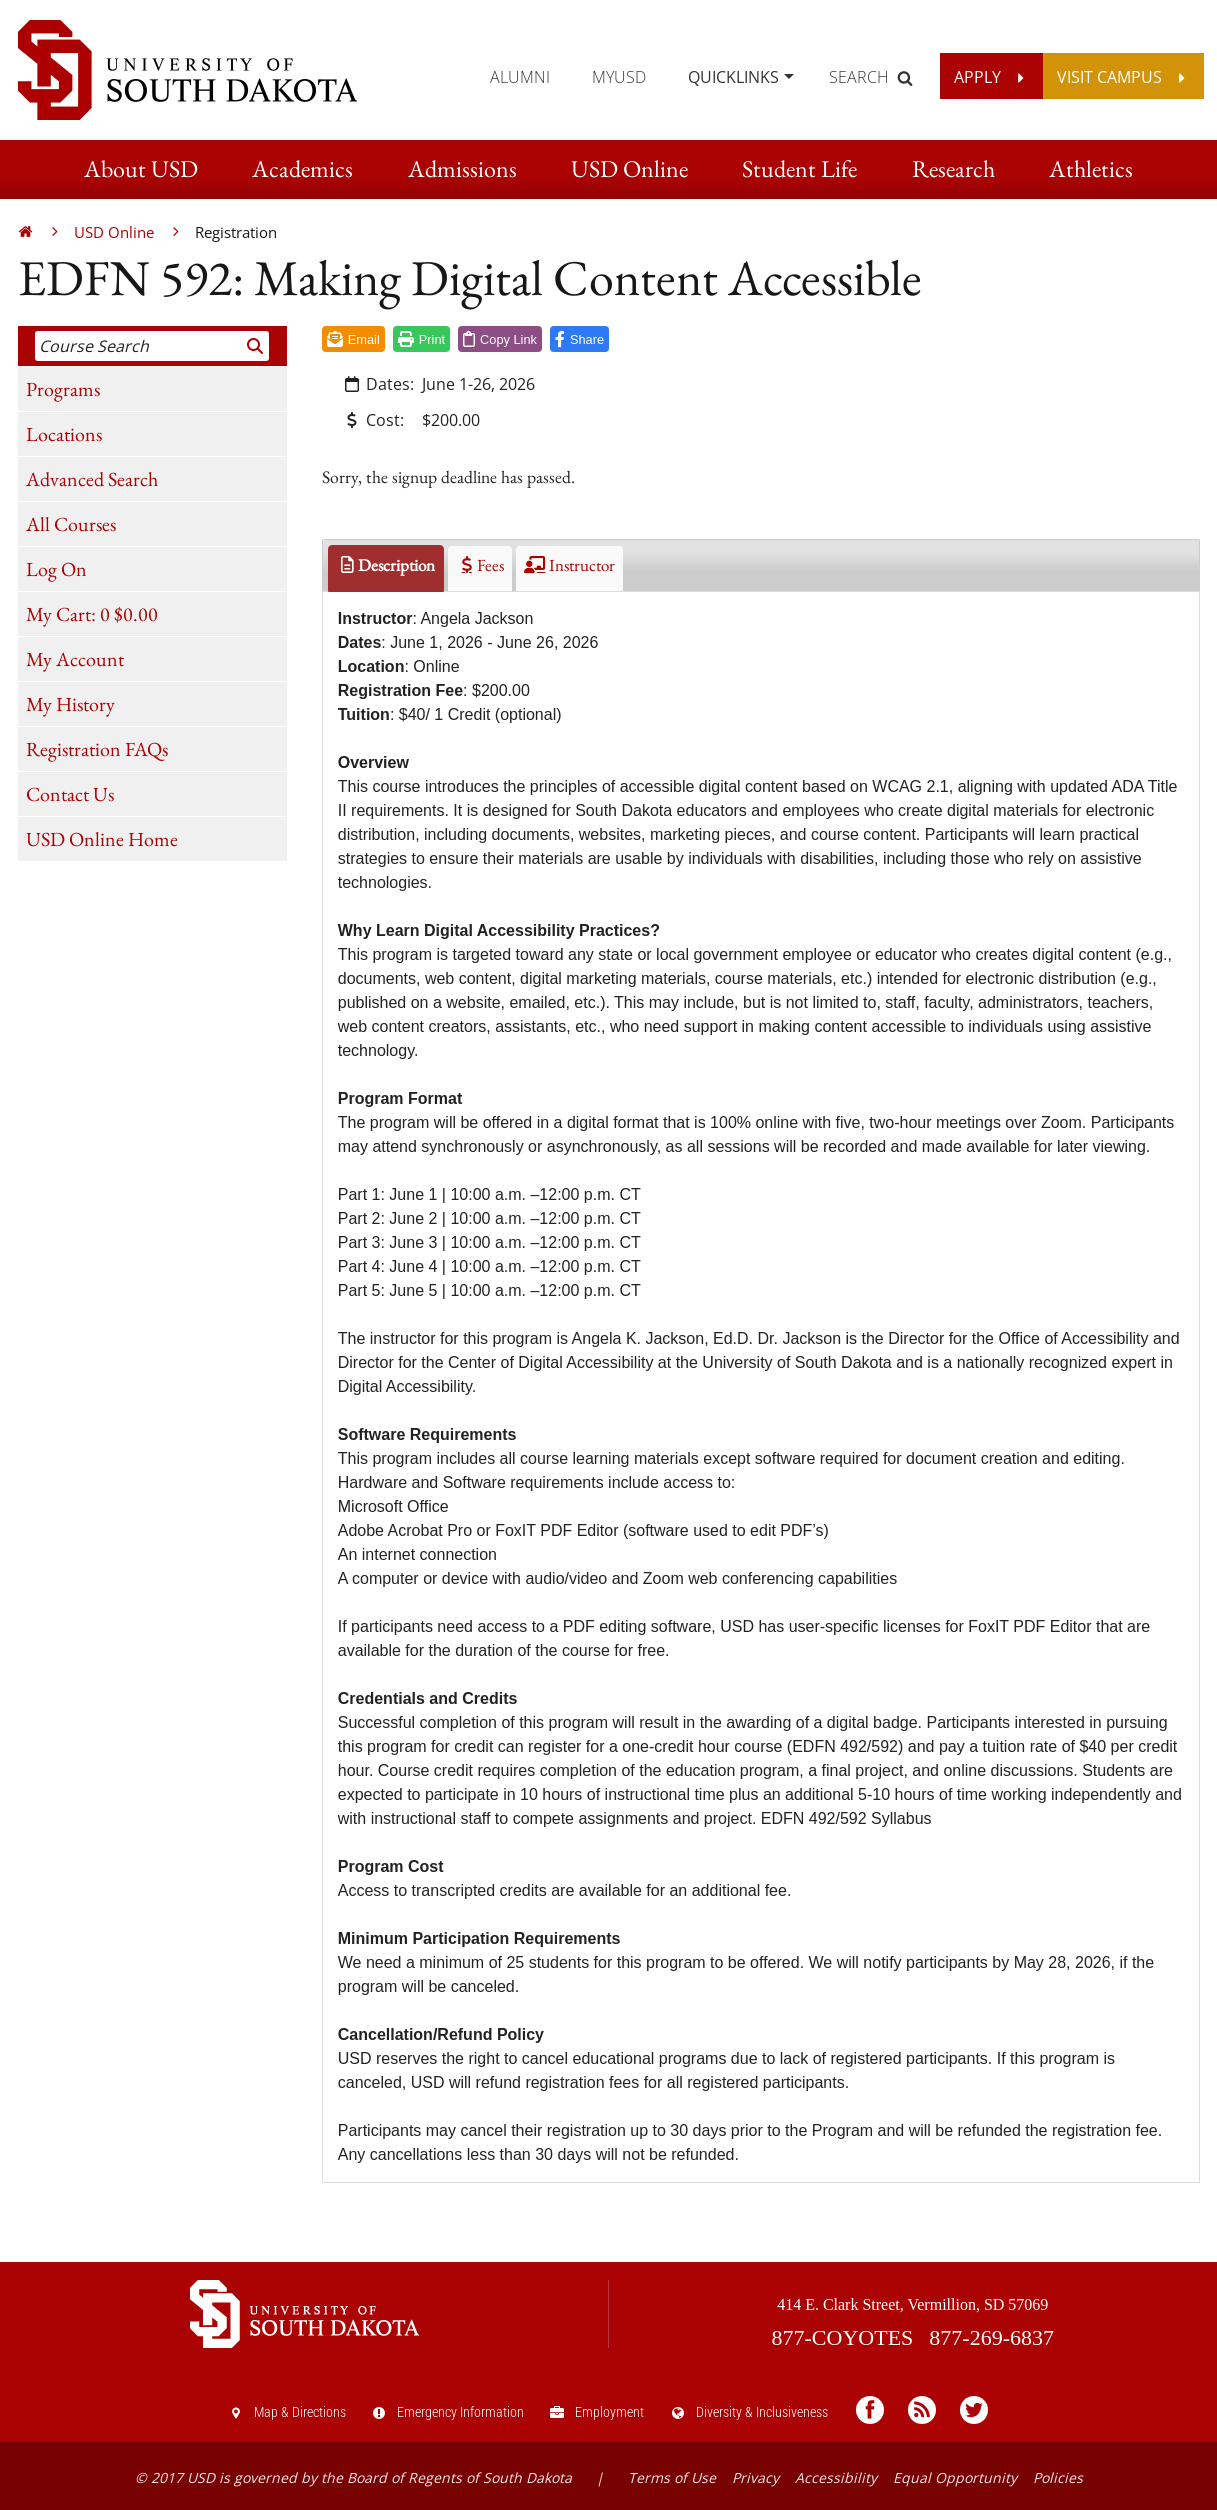 The image size is (1217, 2510). What do you see at coordinates (755, 2477) in the screenshot?
I see `Privacy` at bounding box center [755, 2477].